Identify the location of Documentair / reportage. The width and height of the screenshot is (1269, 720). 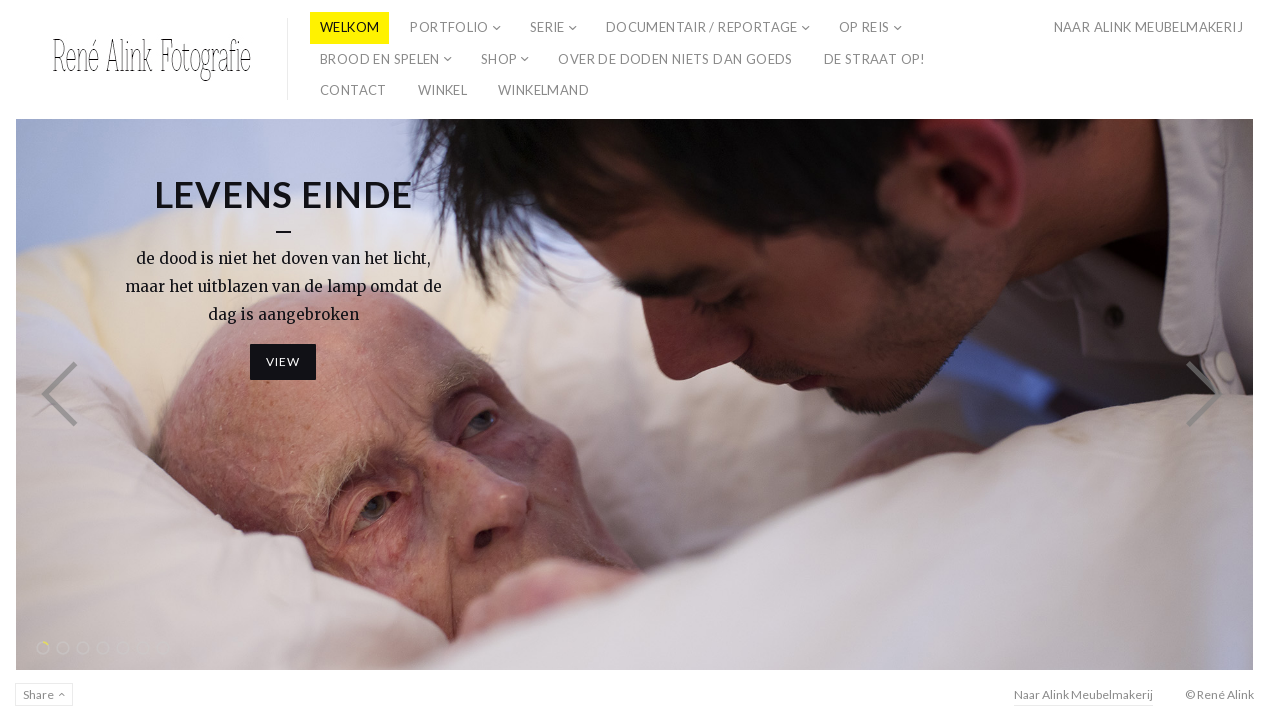
(702, 27).